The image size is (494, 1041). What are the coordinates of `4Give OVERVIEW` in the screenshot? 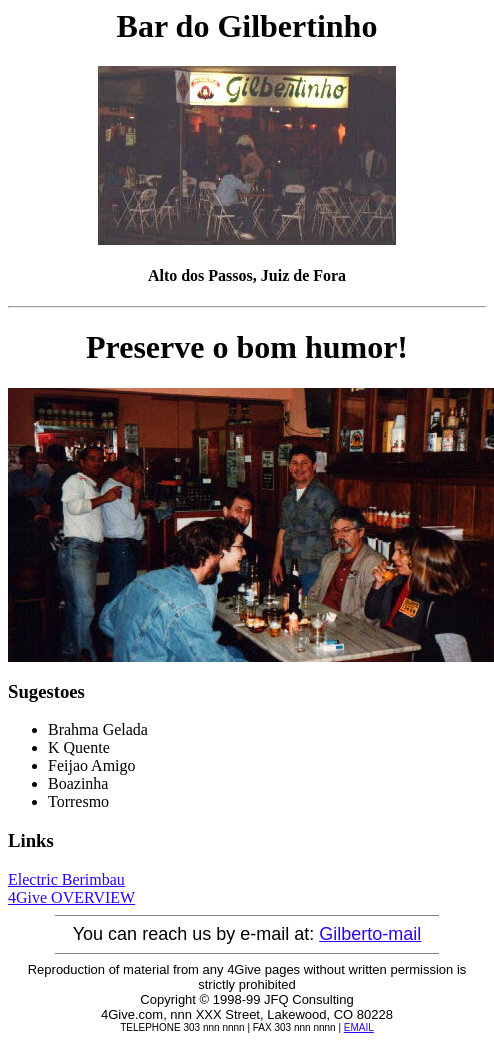 It's located at (71, 897).